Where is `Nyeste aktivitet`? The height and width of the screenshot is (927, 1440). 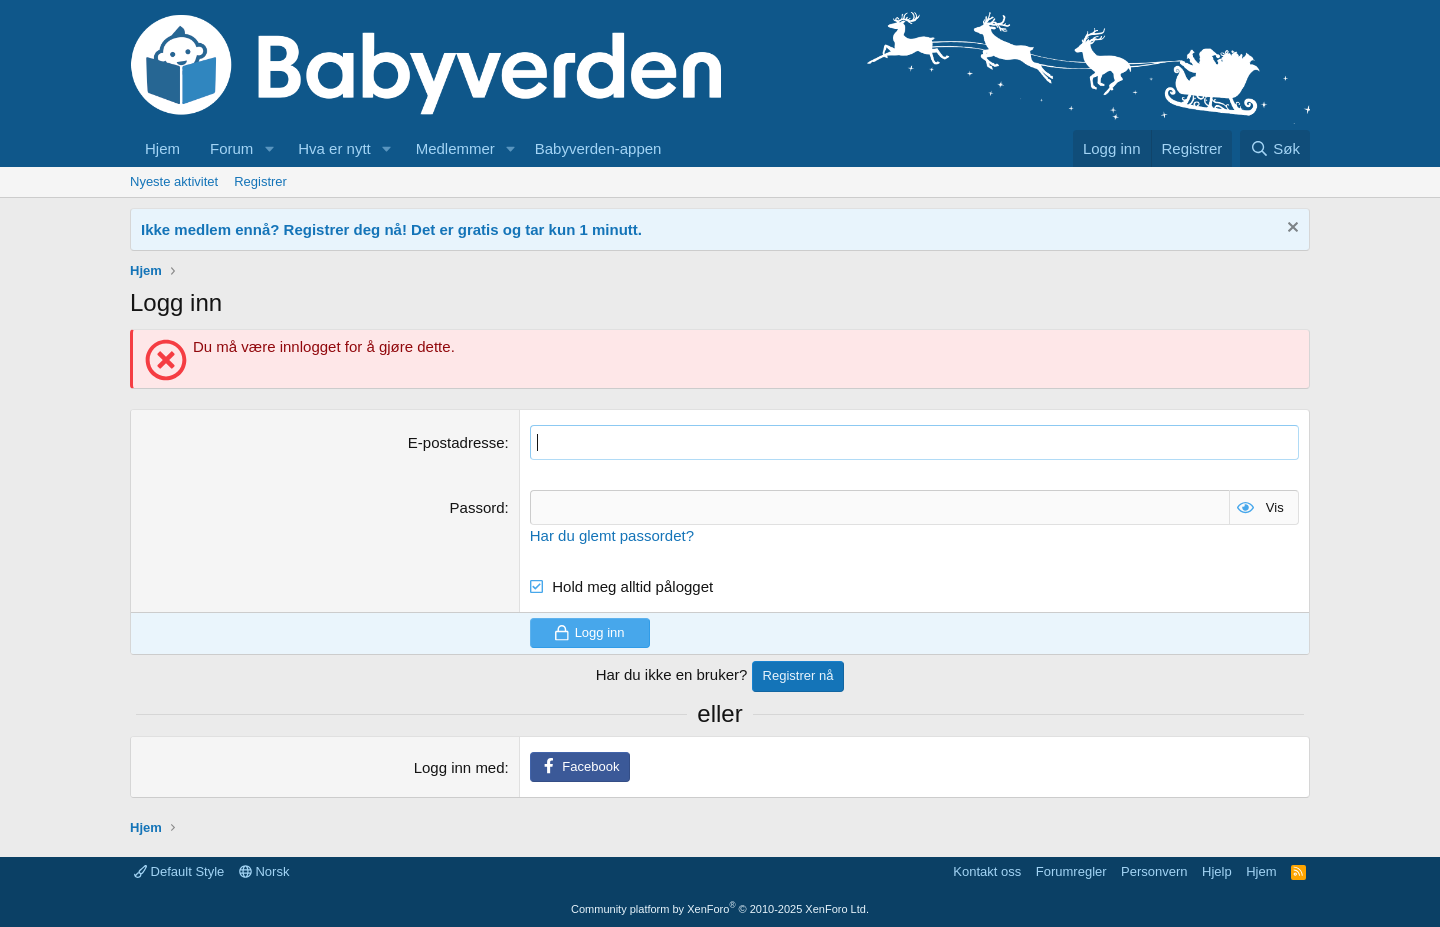 Nyeste aktivitet is located at coordinates (174, 181).